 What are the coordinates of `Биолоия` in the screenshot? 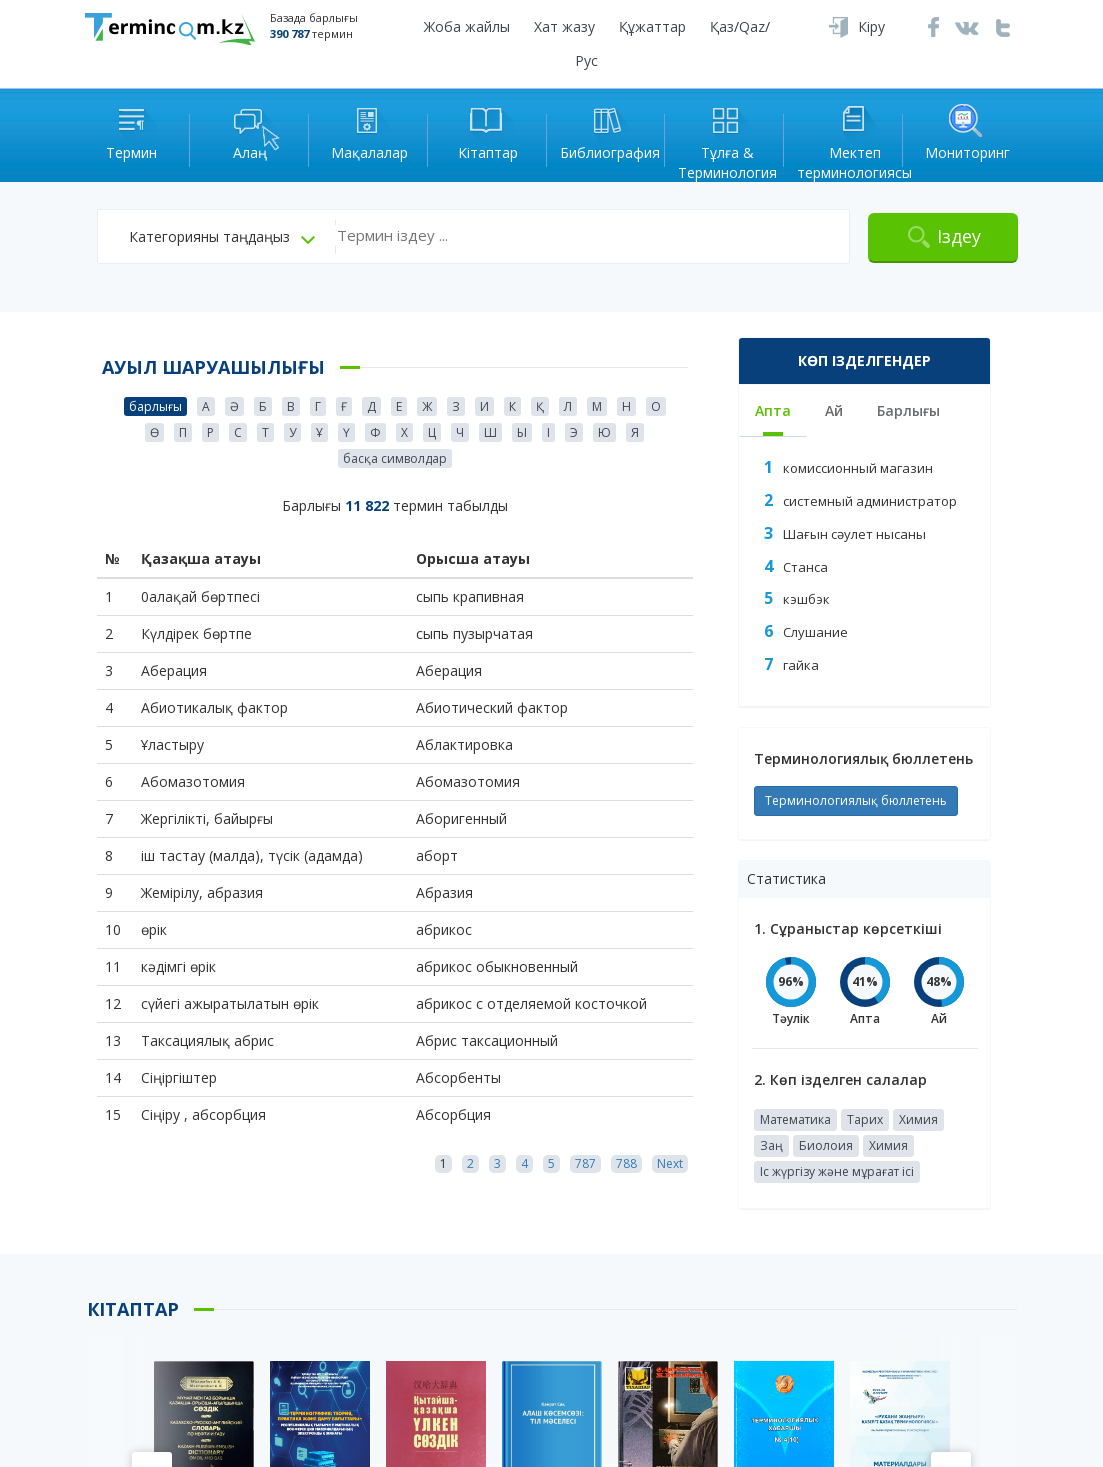 It's located at (826, 1145).